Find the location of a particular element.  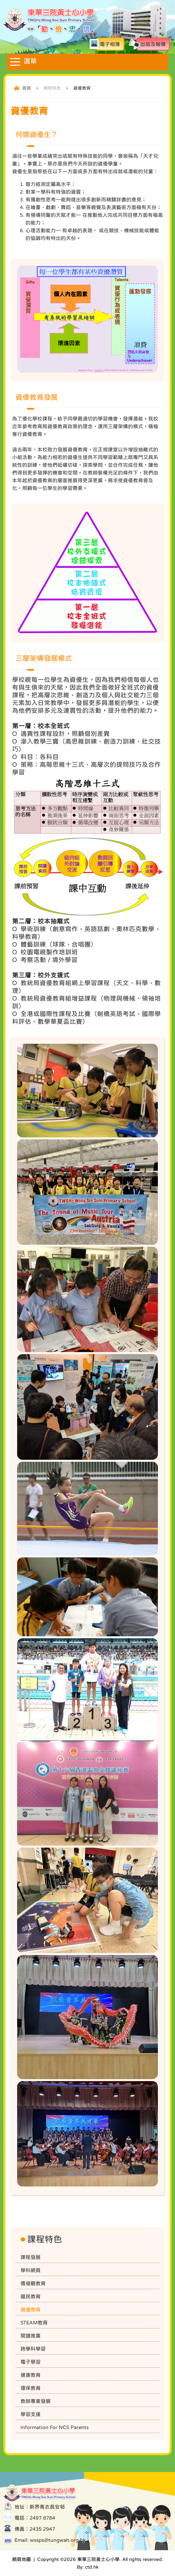

資優教育 is located at coordinates (30, 2309).